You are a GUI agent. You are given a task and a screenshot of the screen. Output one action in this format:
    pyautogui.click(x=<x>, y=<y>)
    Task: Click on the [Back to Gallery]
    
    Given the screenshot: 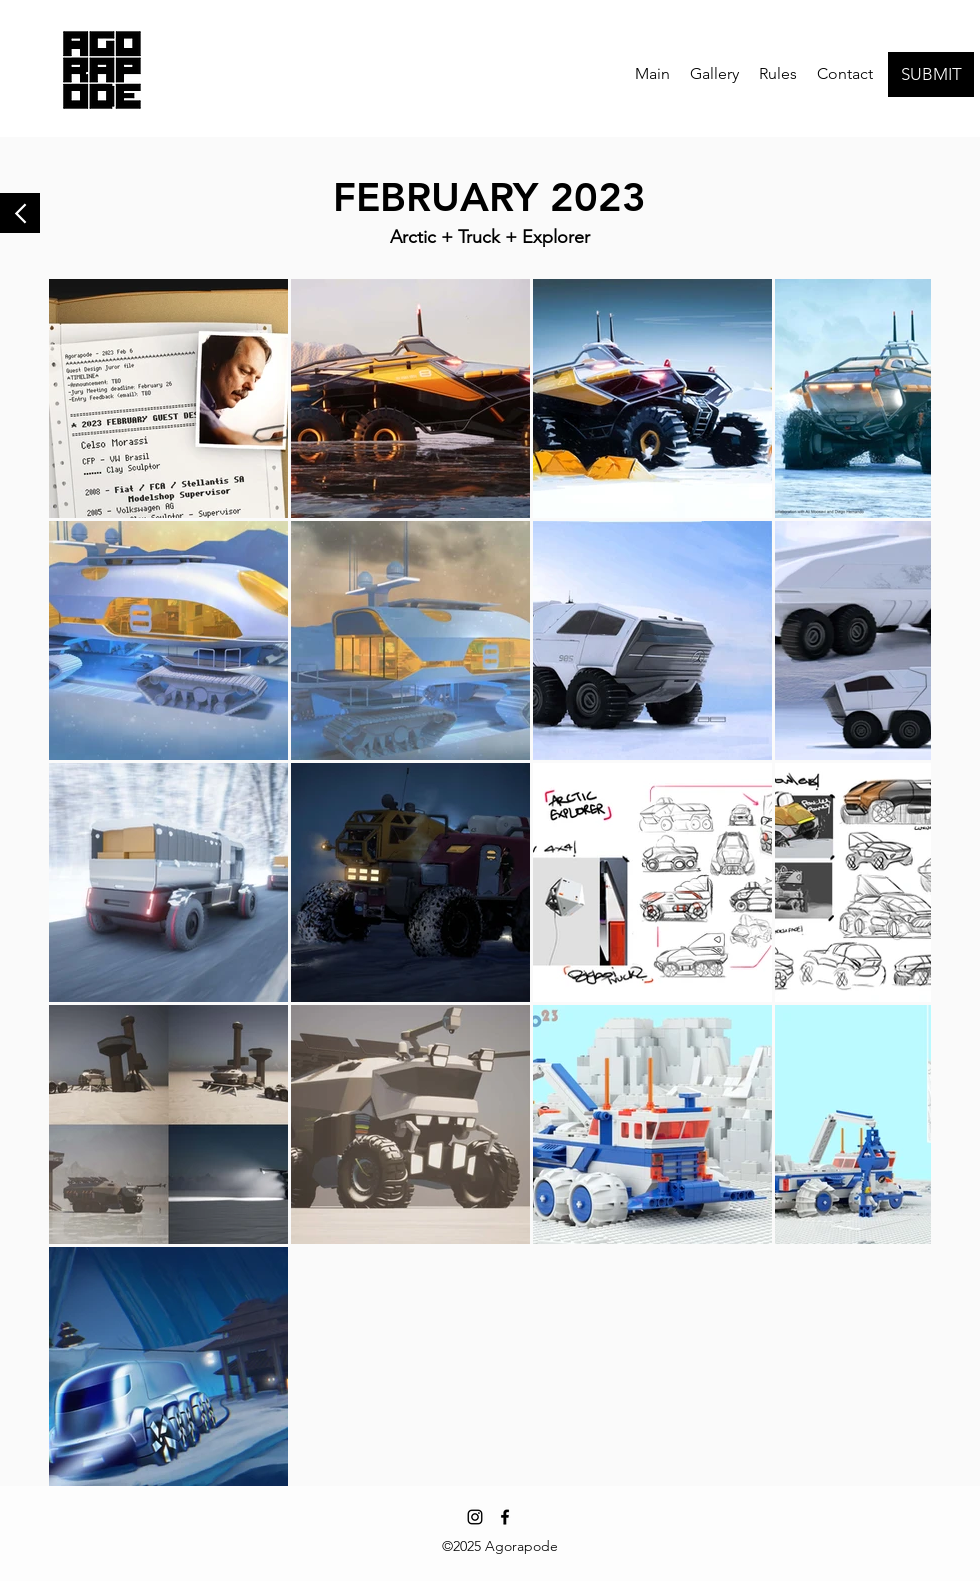 What is the action you would take?
    pyautogui.click(x=20, y=213)
    